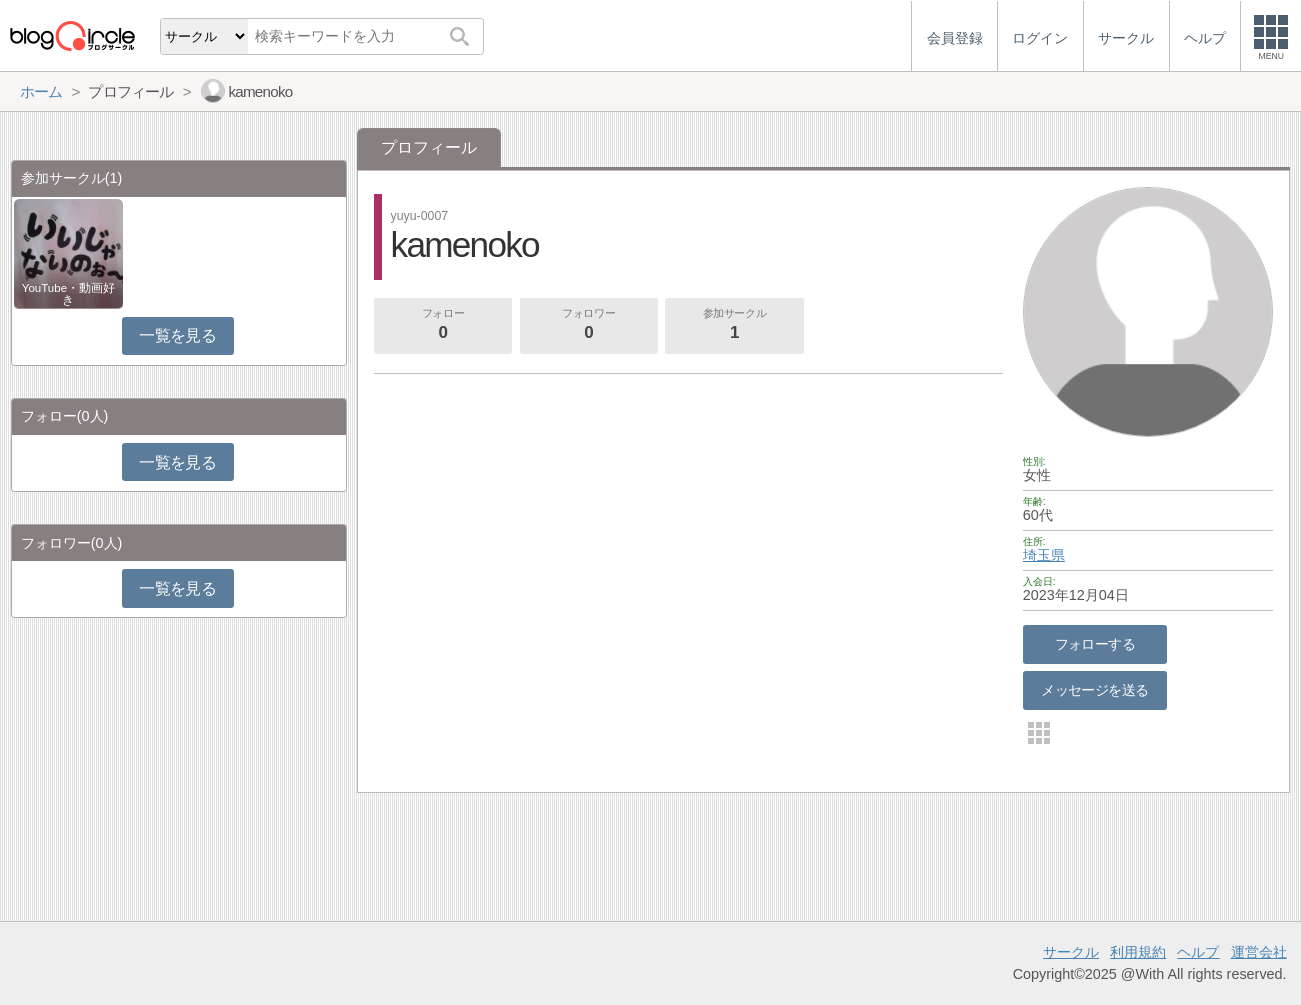  Describe the element at coordinates (1044, 555) in the screenshot. I see `埼玉県` at that location.